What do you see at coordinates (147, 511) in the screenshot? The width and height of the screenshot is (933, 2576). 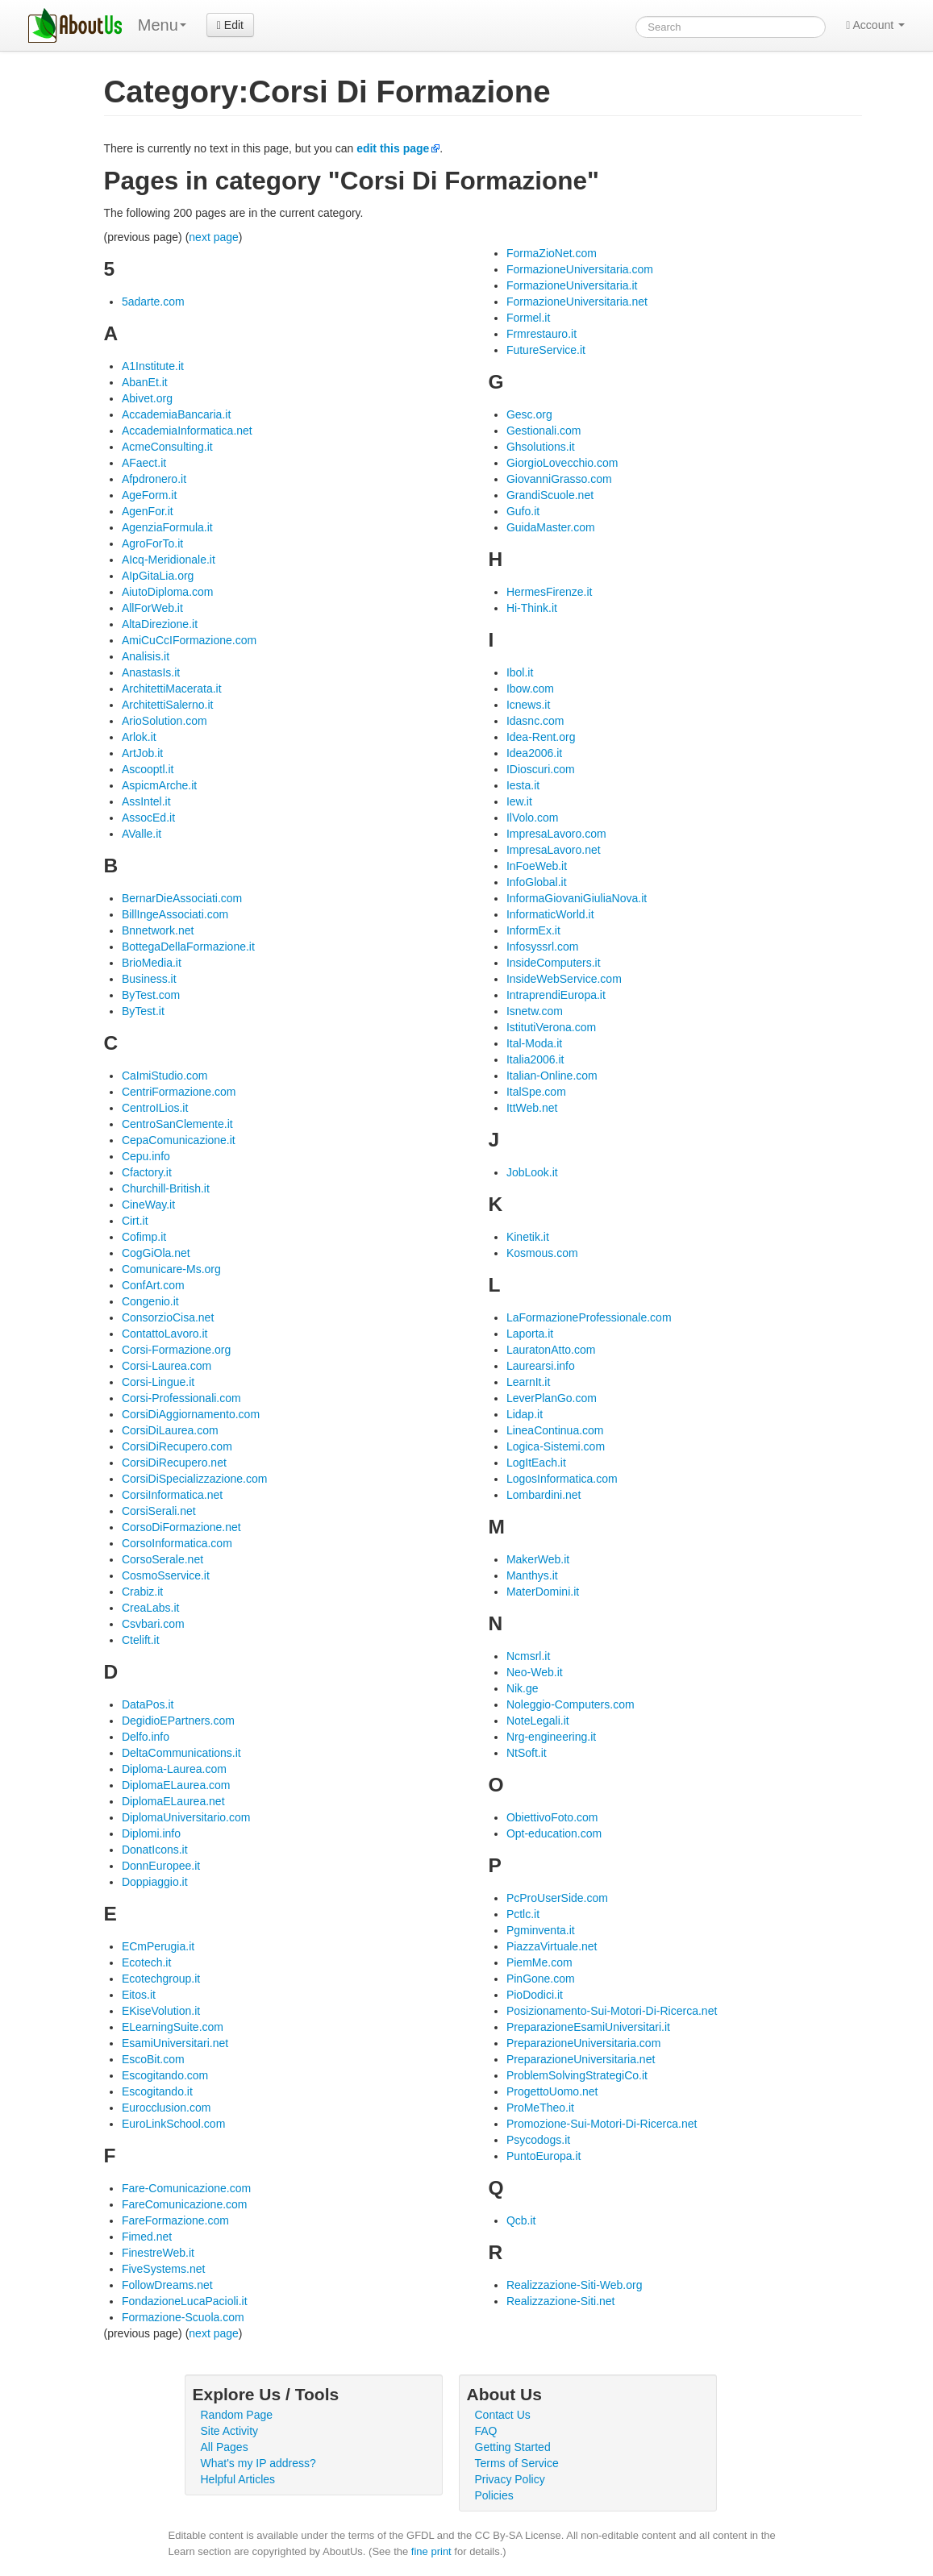 I see `AgenFor.it` at bounding box center [147, 511].